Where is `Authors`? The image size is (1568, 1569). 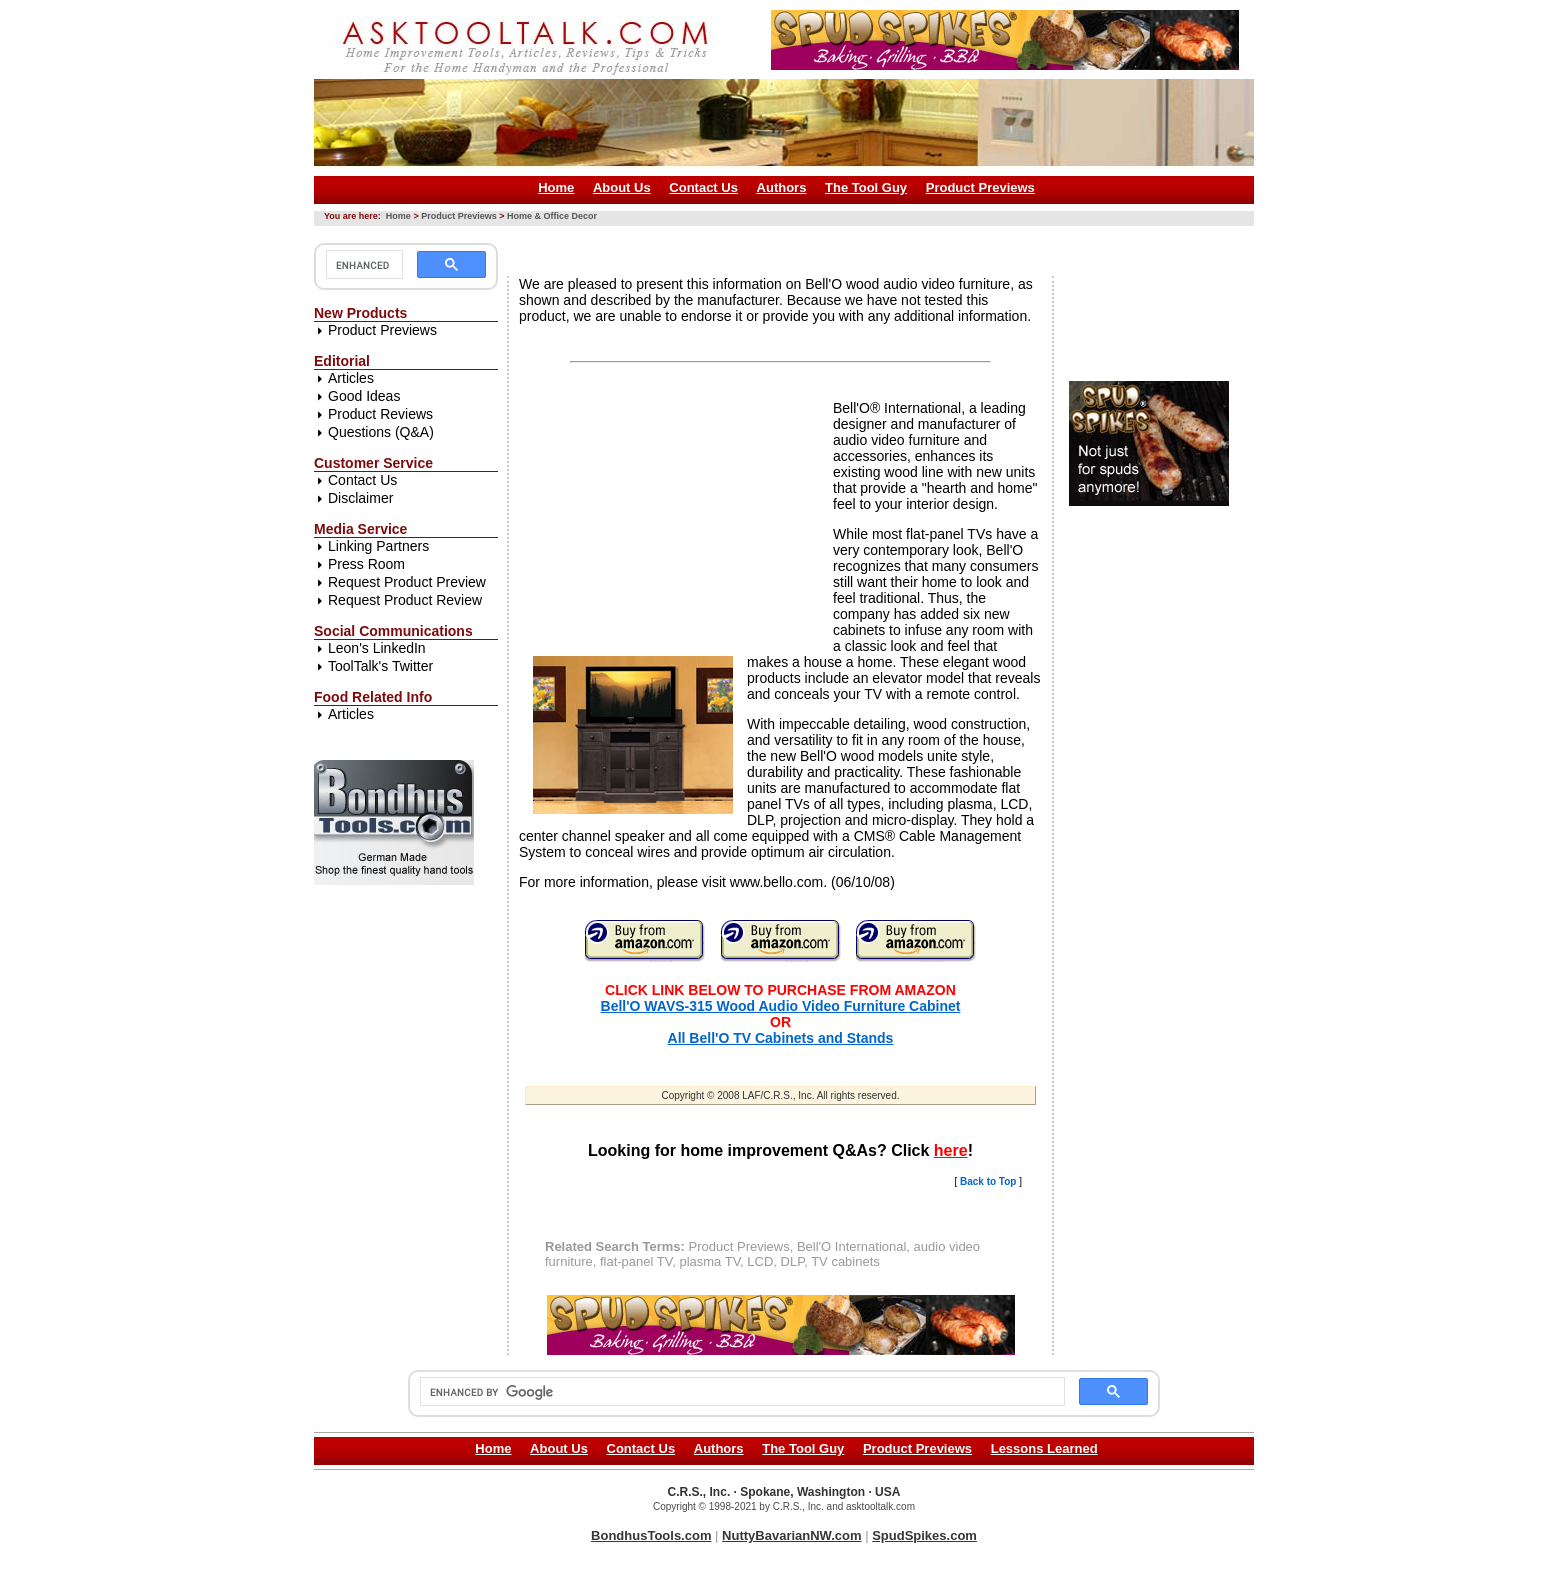
Authors is located at coordinates (782, 187).